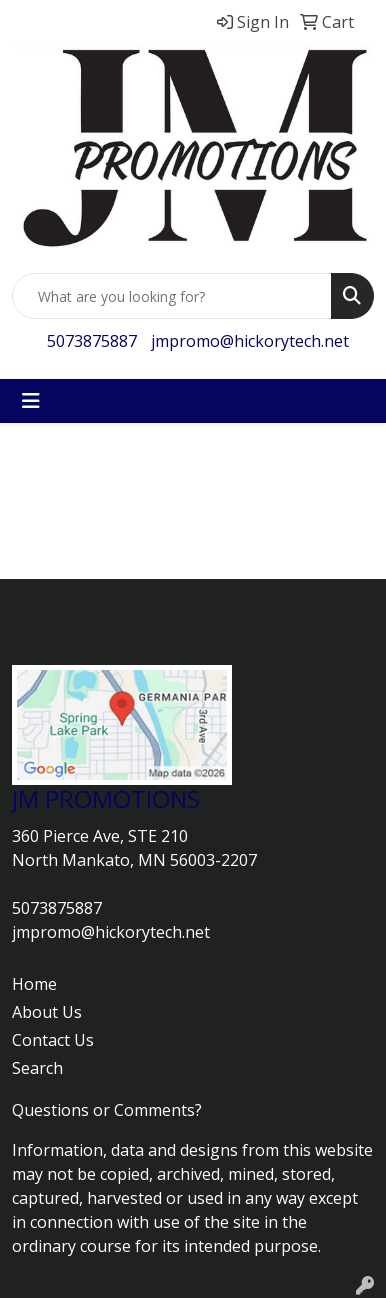 The image size is (386, 1298). What do you see at coordinates (47, 1012) in the screenshot?
I see `About Us` at bounding box center [47, 1012].